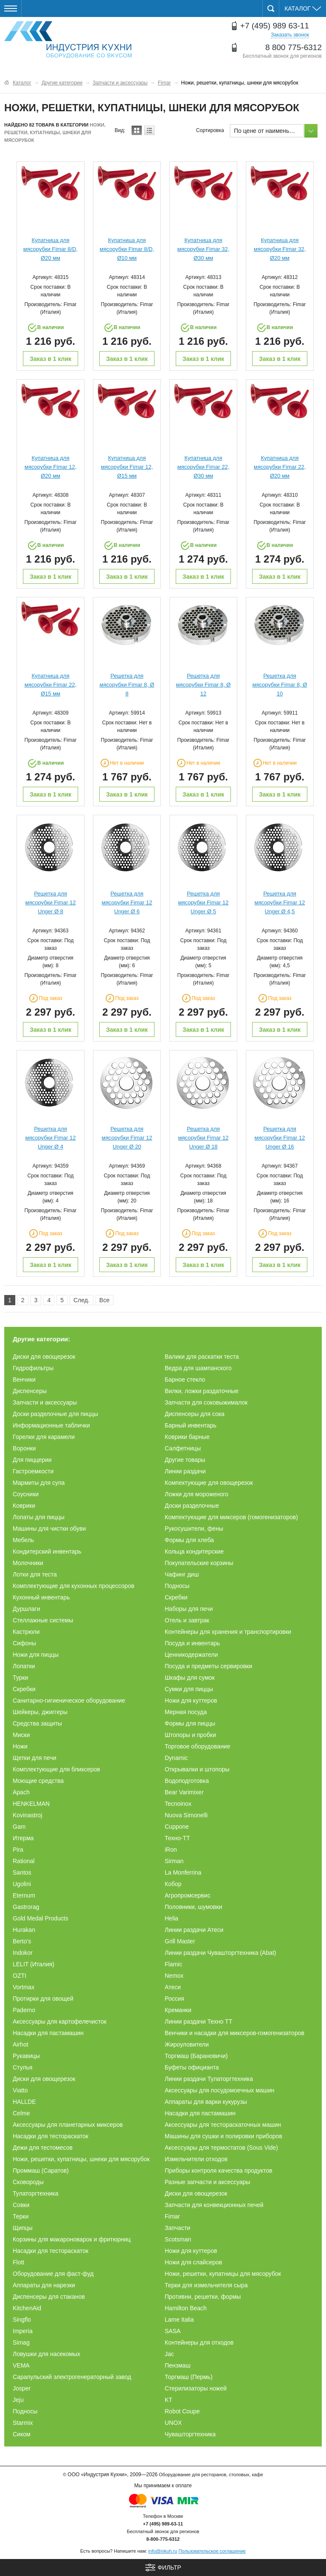 The height and width of the screenshot is (2576, 326). Describe the element at coordinates (48, 2033) in the screenshot. I see `Насадки для пастамашин` at that location.